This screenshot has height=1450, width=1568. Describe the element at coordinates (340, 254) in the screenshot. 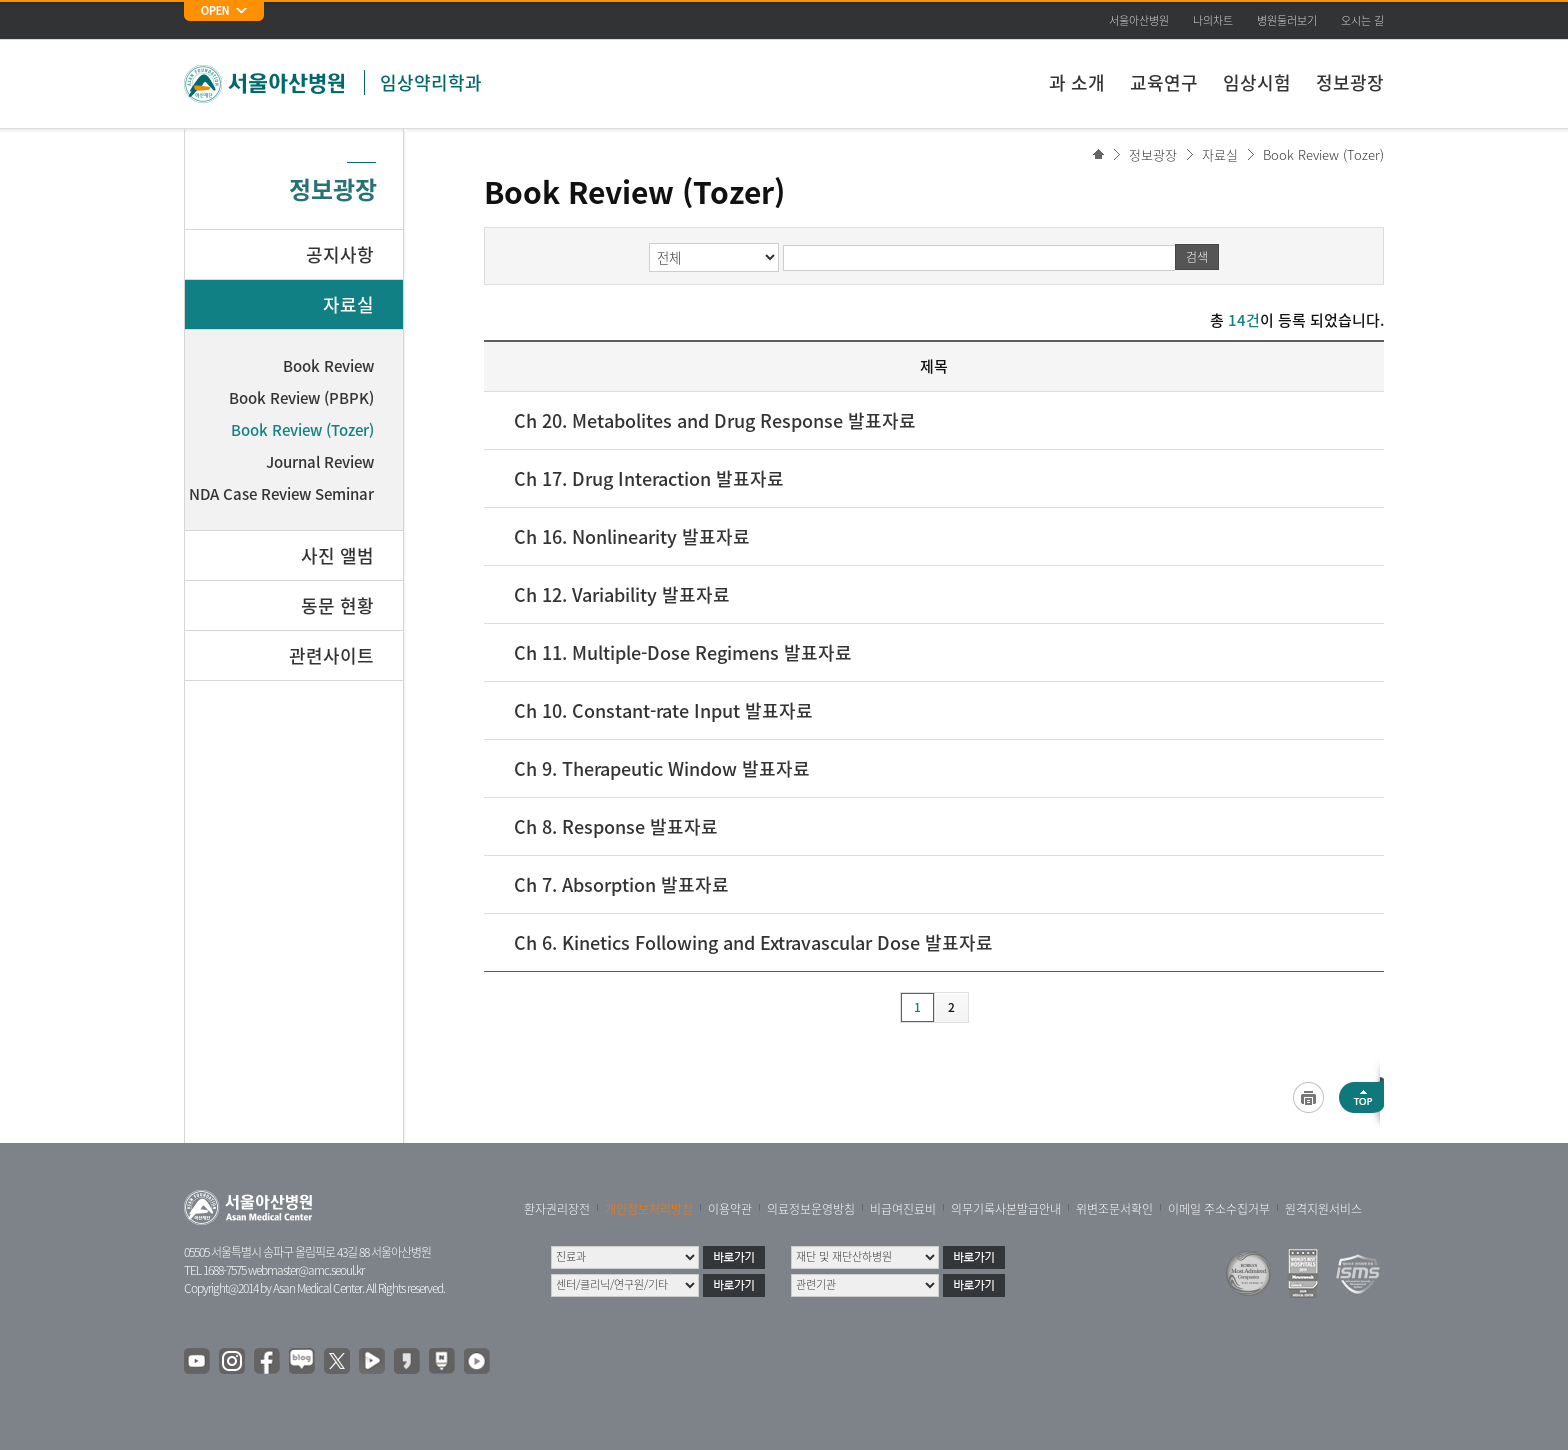

I see `공지사항` at that location.